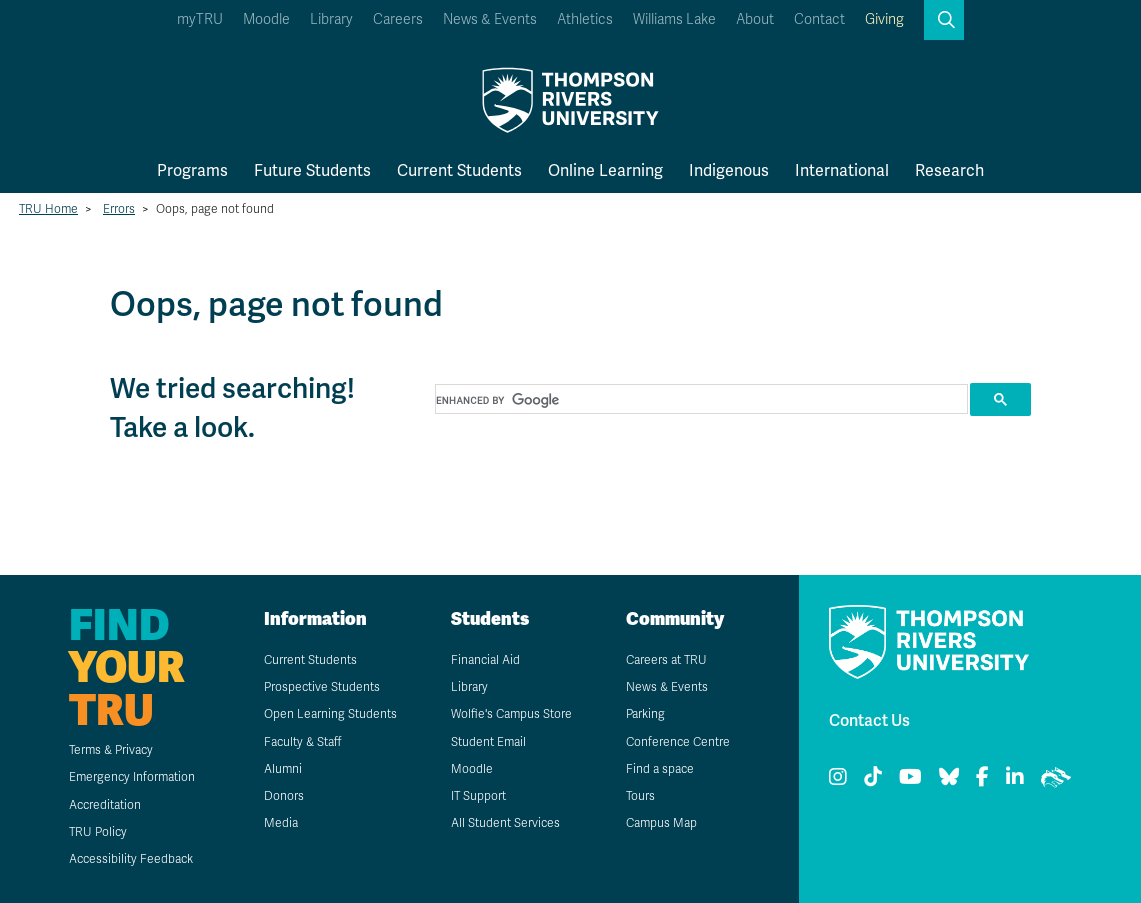 The width and height of the screenshot is (1141, 903). I want to click on Indigenous, so click(729, 170).